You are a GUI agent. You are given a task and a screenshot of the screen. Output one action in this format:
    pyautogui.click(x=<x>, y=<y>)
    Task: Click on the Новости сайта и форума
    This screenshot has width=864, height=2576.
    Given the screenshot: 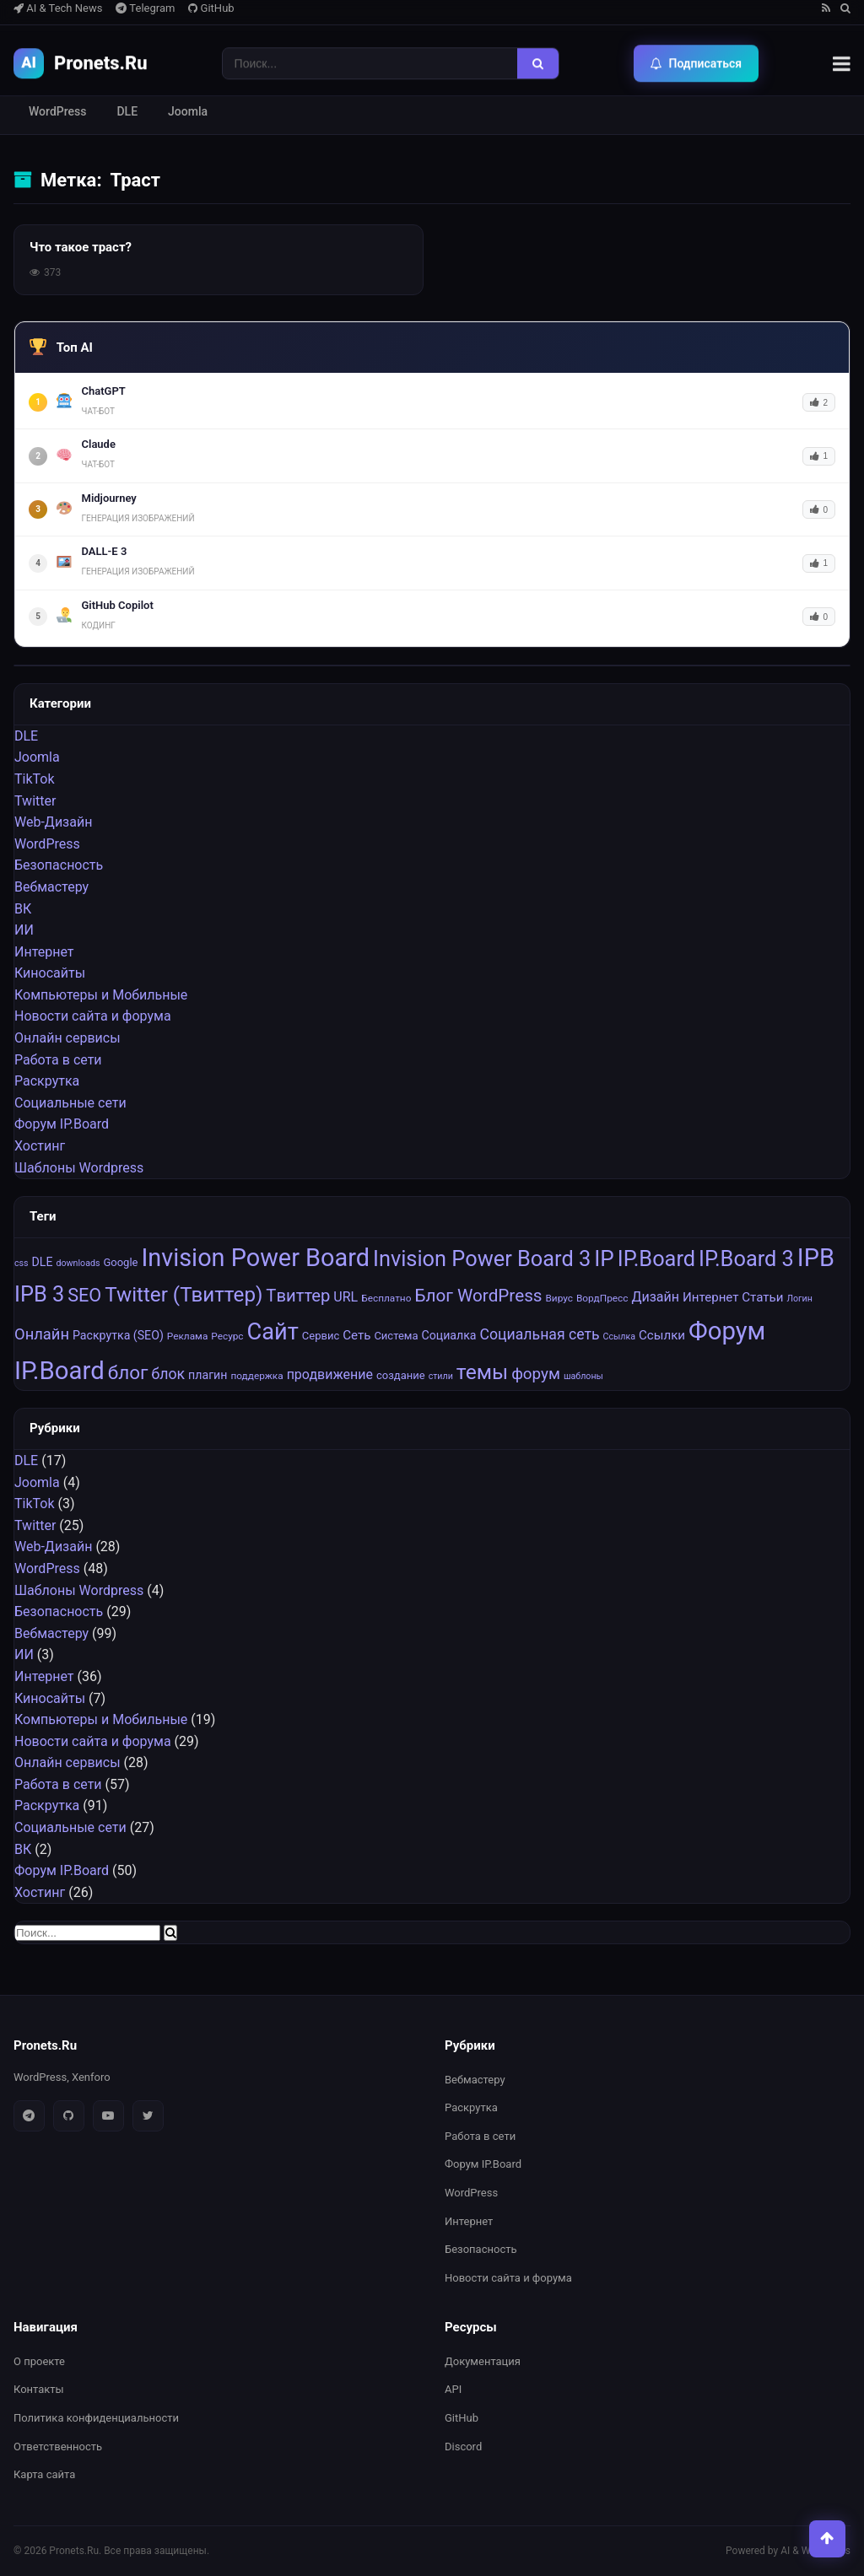 What is the action you would take?
    pyautogui.click(x=92, y=1017)
    